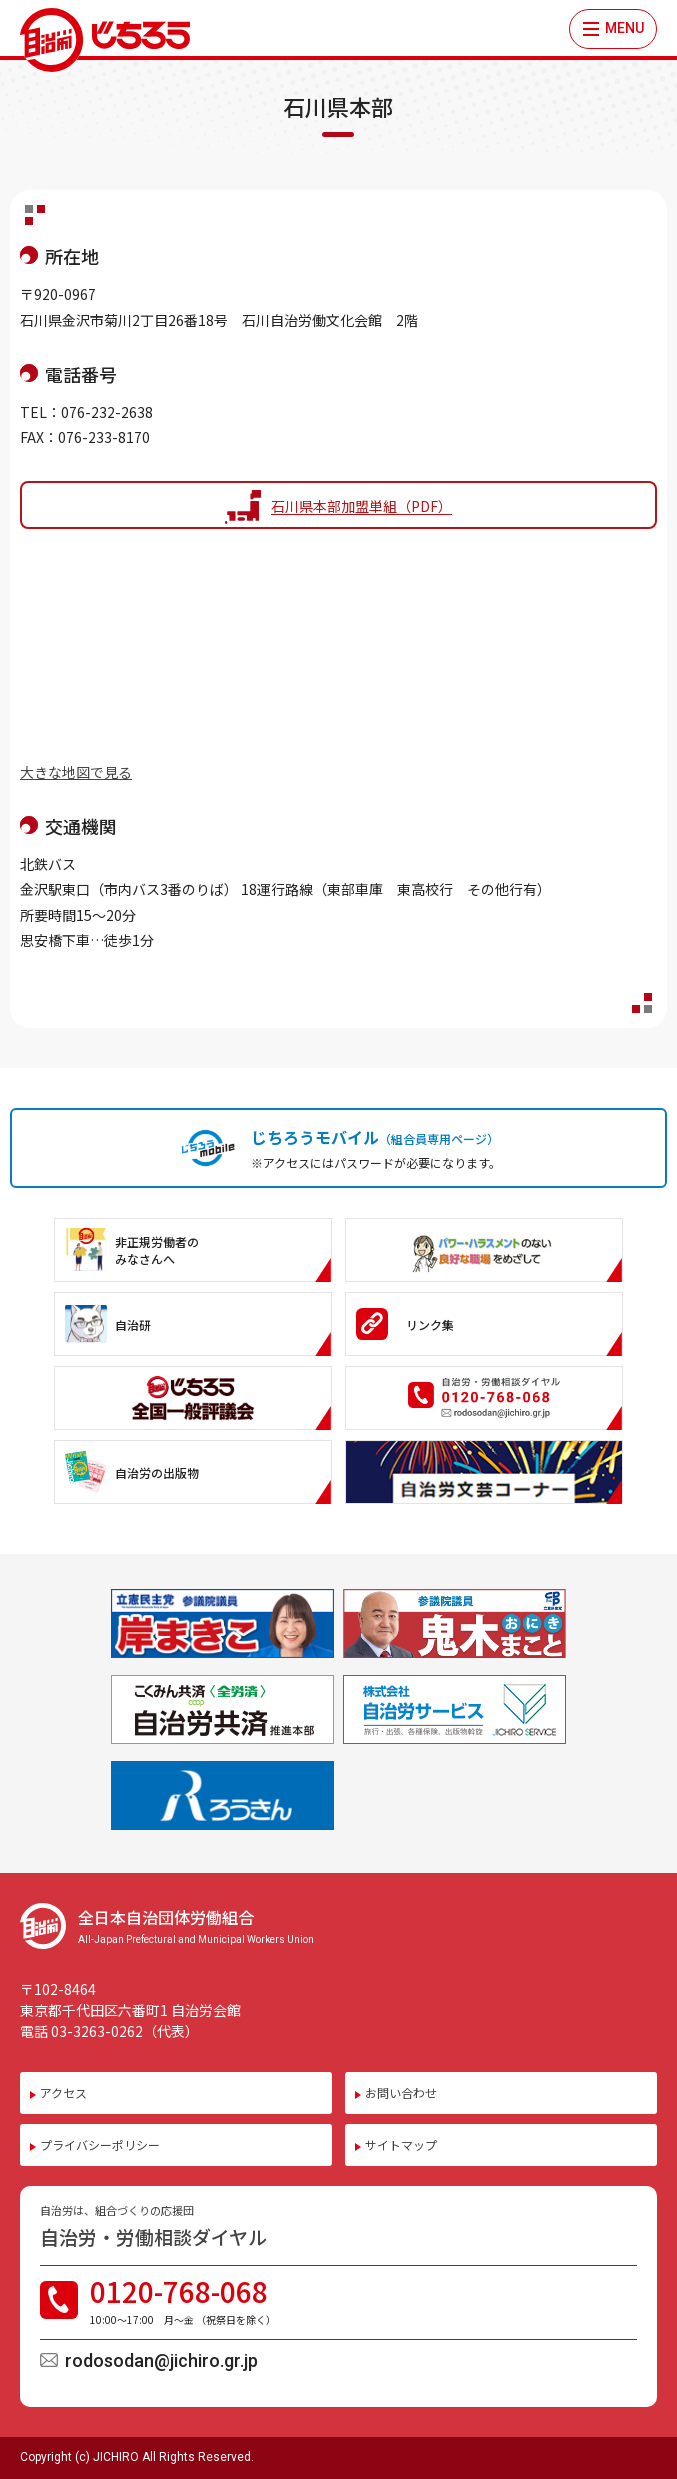 The image size is (677, 2479). What do you see at coordinates (100, 2144) in the screenshot?
I see `プライバシーポリシー` at bounding box center [100, 2144].